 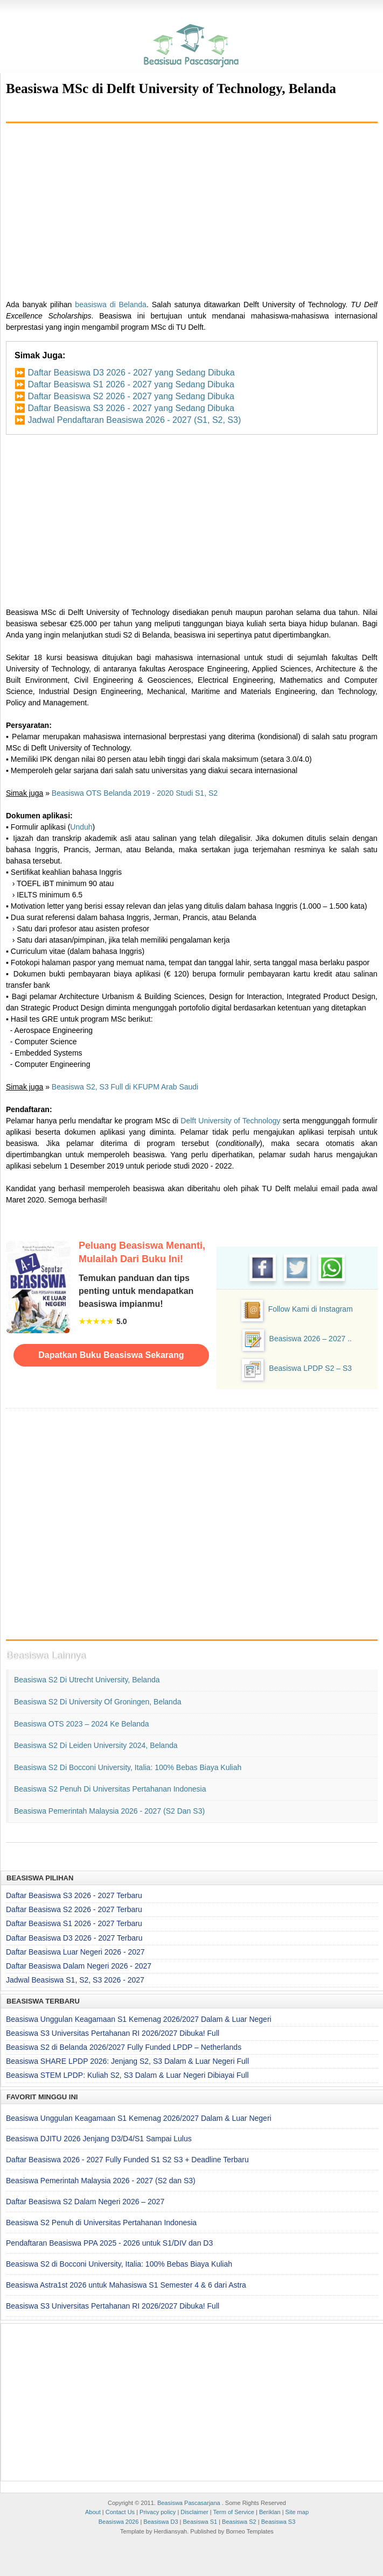 What do you see at coordinates (96, 1745) in the screenshot?
I see `Beasiswa S2 di Leiden University 2024, Belanda` at bounding box center [96, 1745].